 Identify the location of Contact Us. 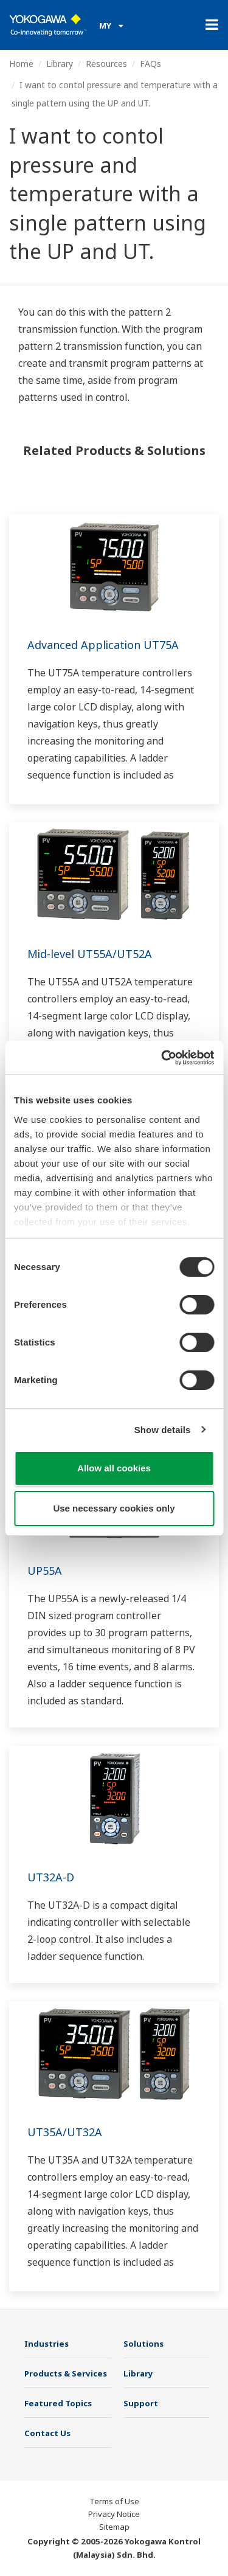
(47, 2433).